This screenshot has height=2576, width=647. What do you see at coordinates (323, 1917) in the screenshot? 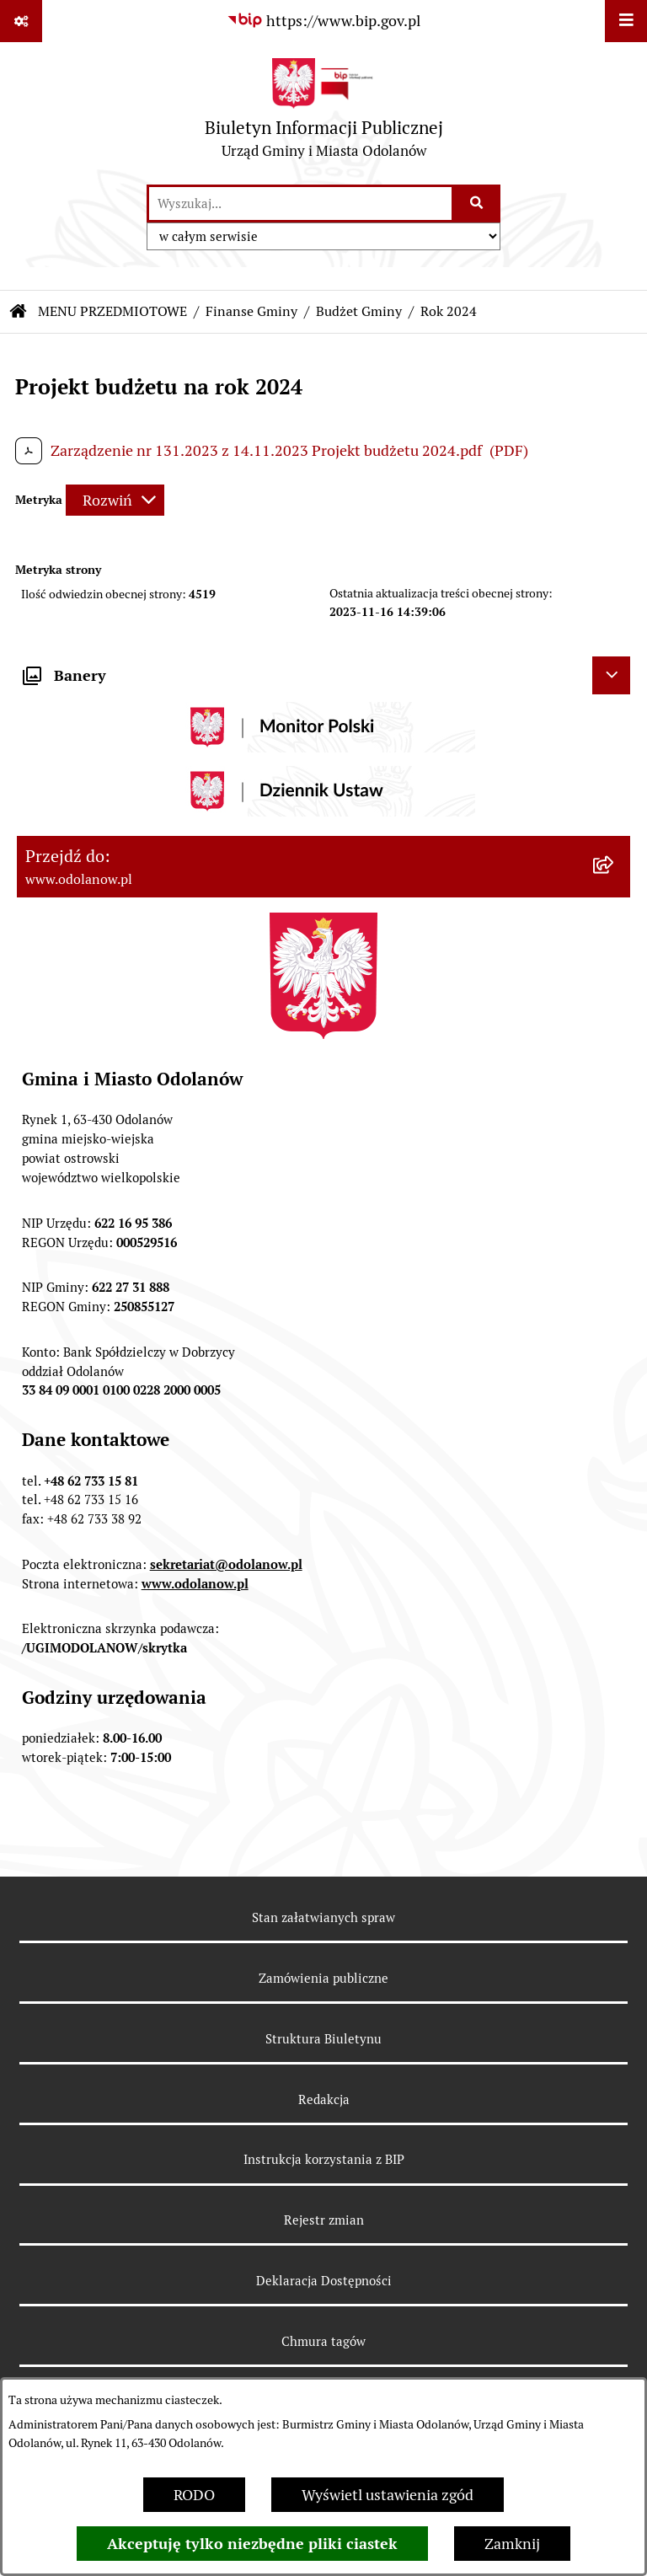
I see `Stan załatwianych spraw` at bounding box center [323, 1917].